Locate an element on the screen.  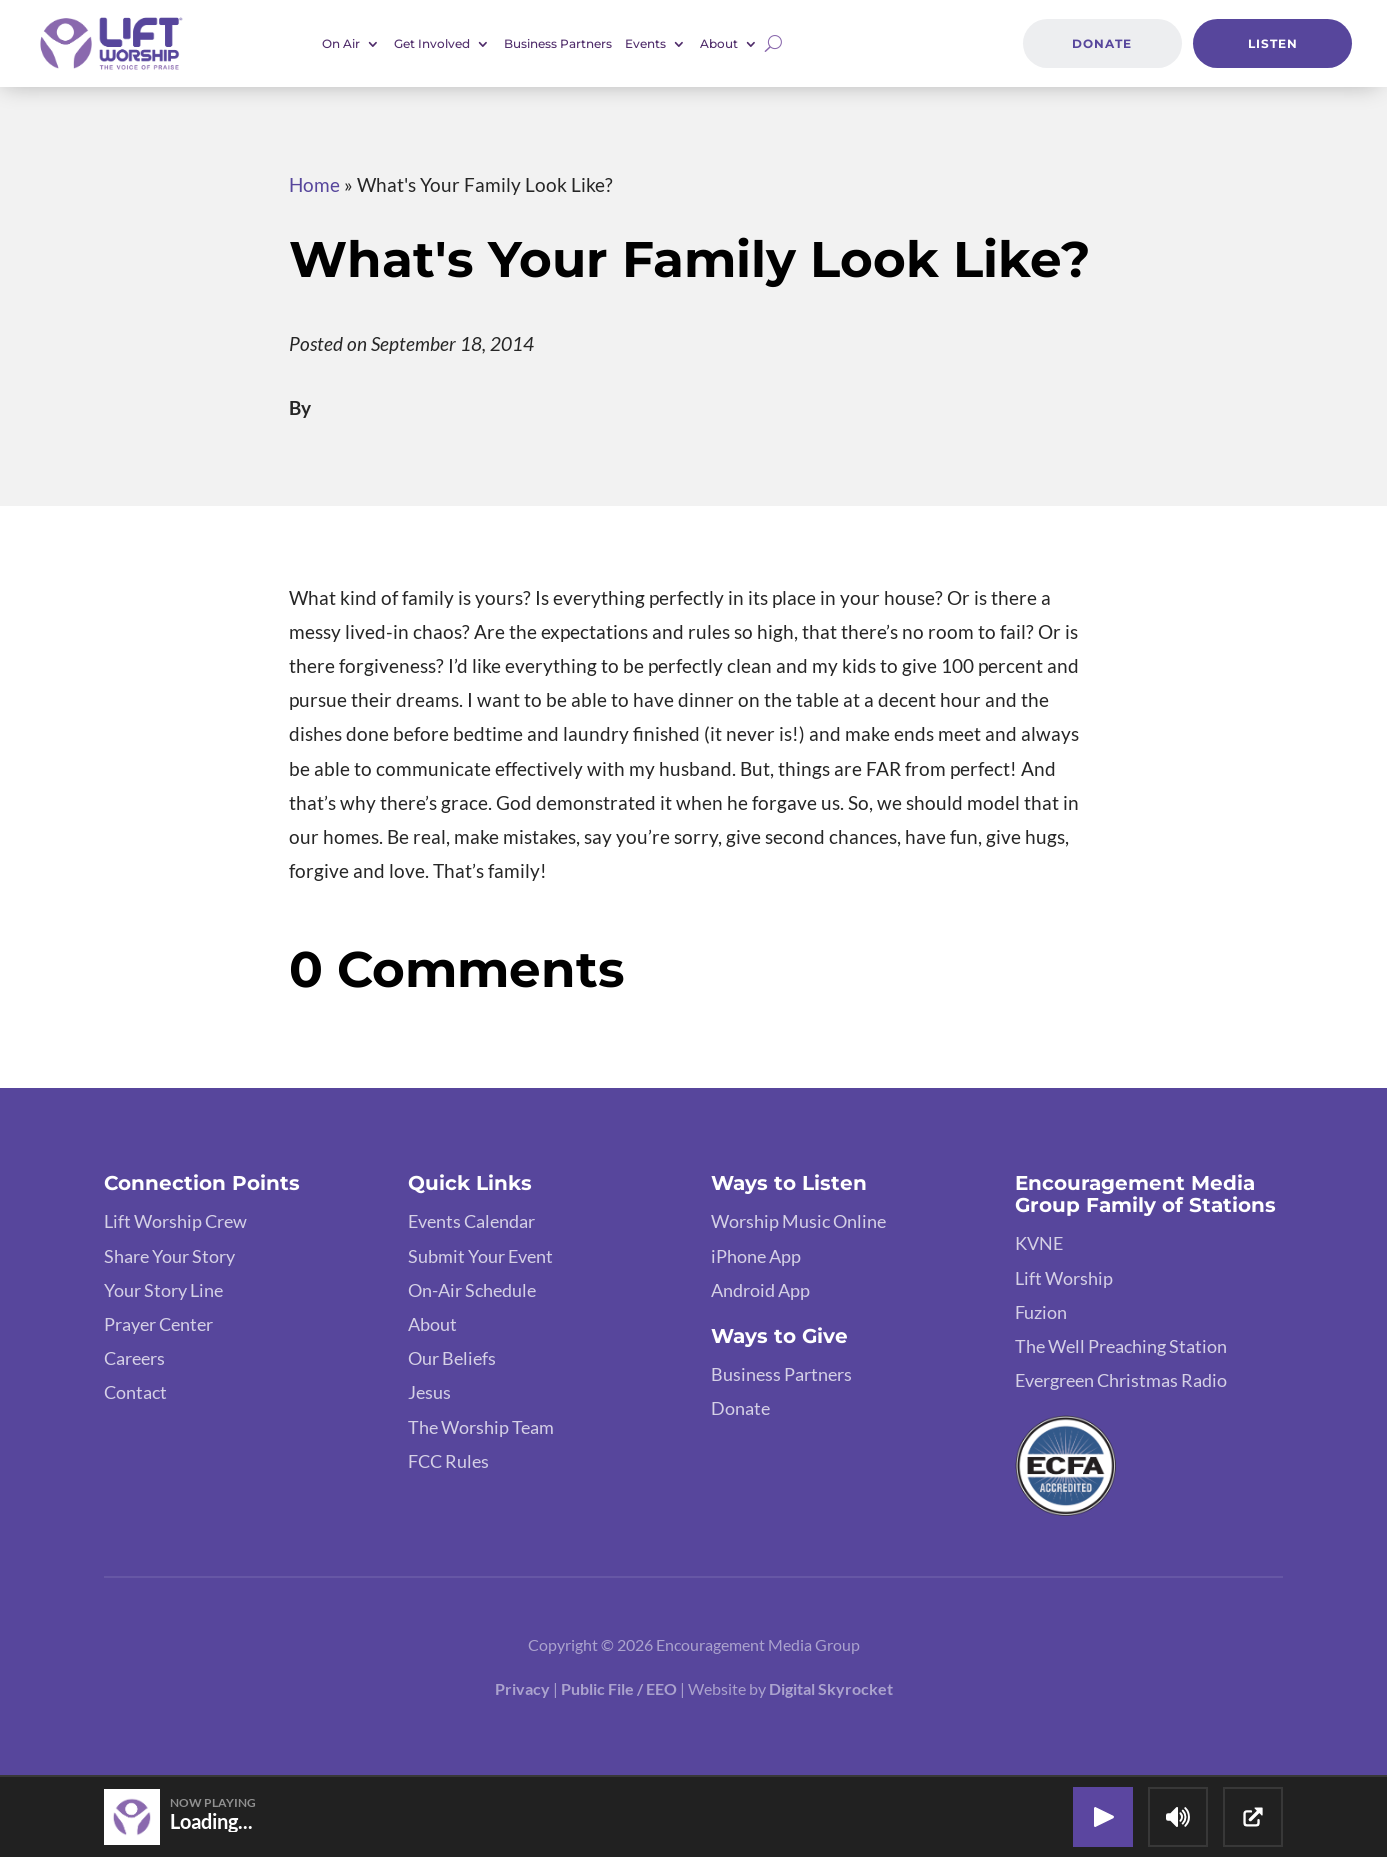
Careers is located at coordinates (134, 1358).